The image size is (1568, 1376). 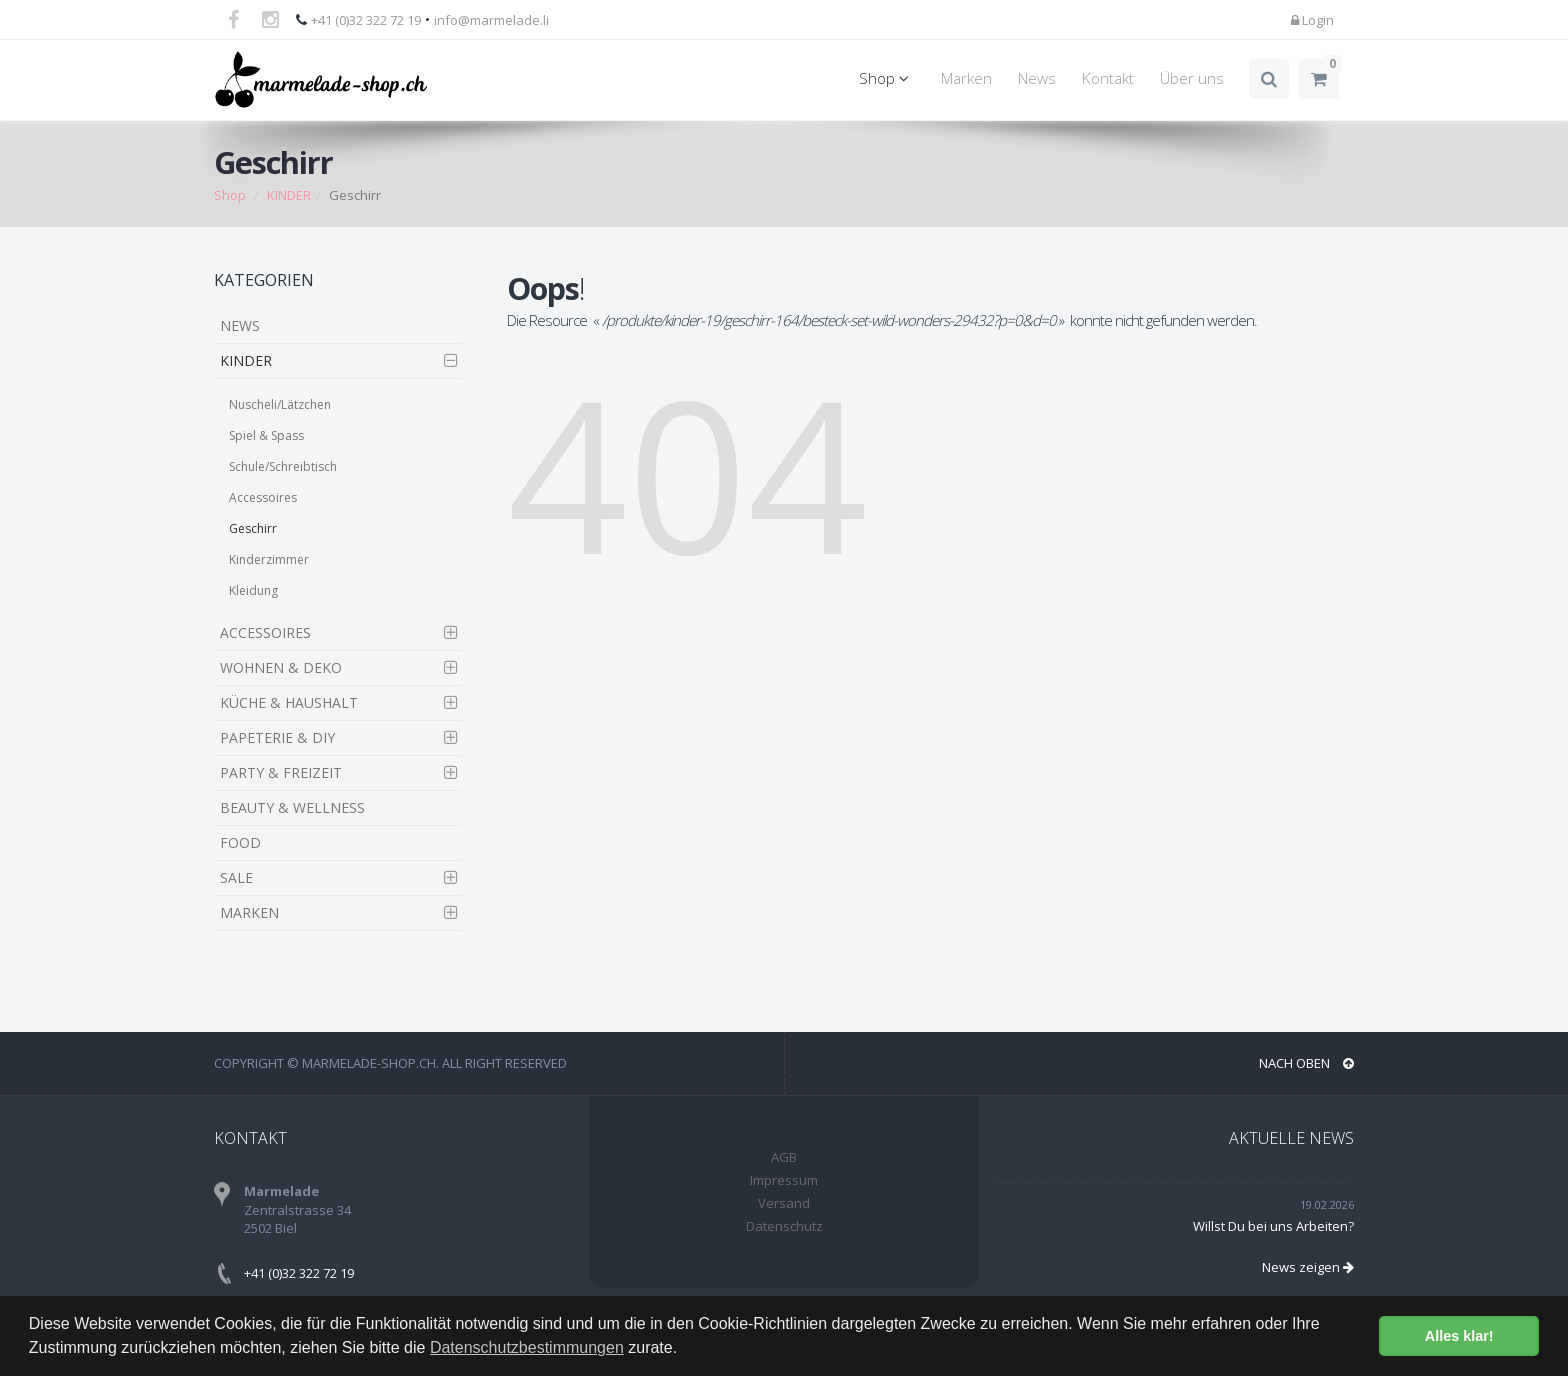 I want to click on BEAUTY & WELLNESS, so click(x=292, y=807).